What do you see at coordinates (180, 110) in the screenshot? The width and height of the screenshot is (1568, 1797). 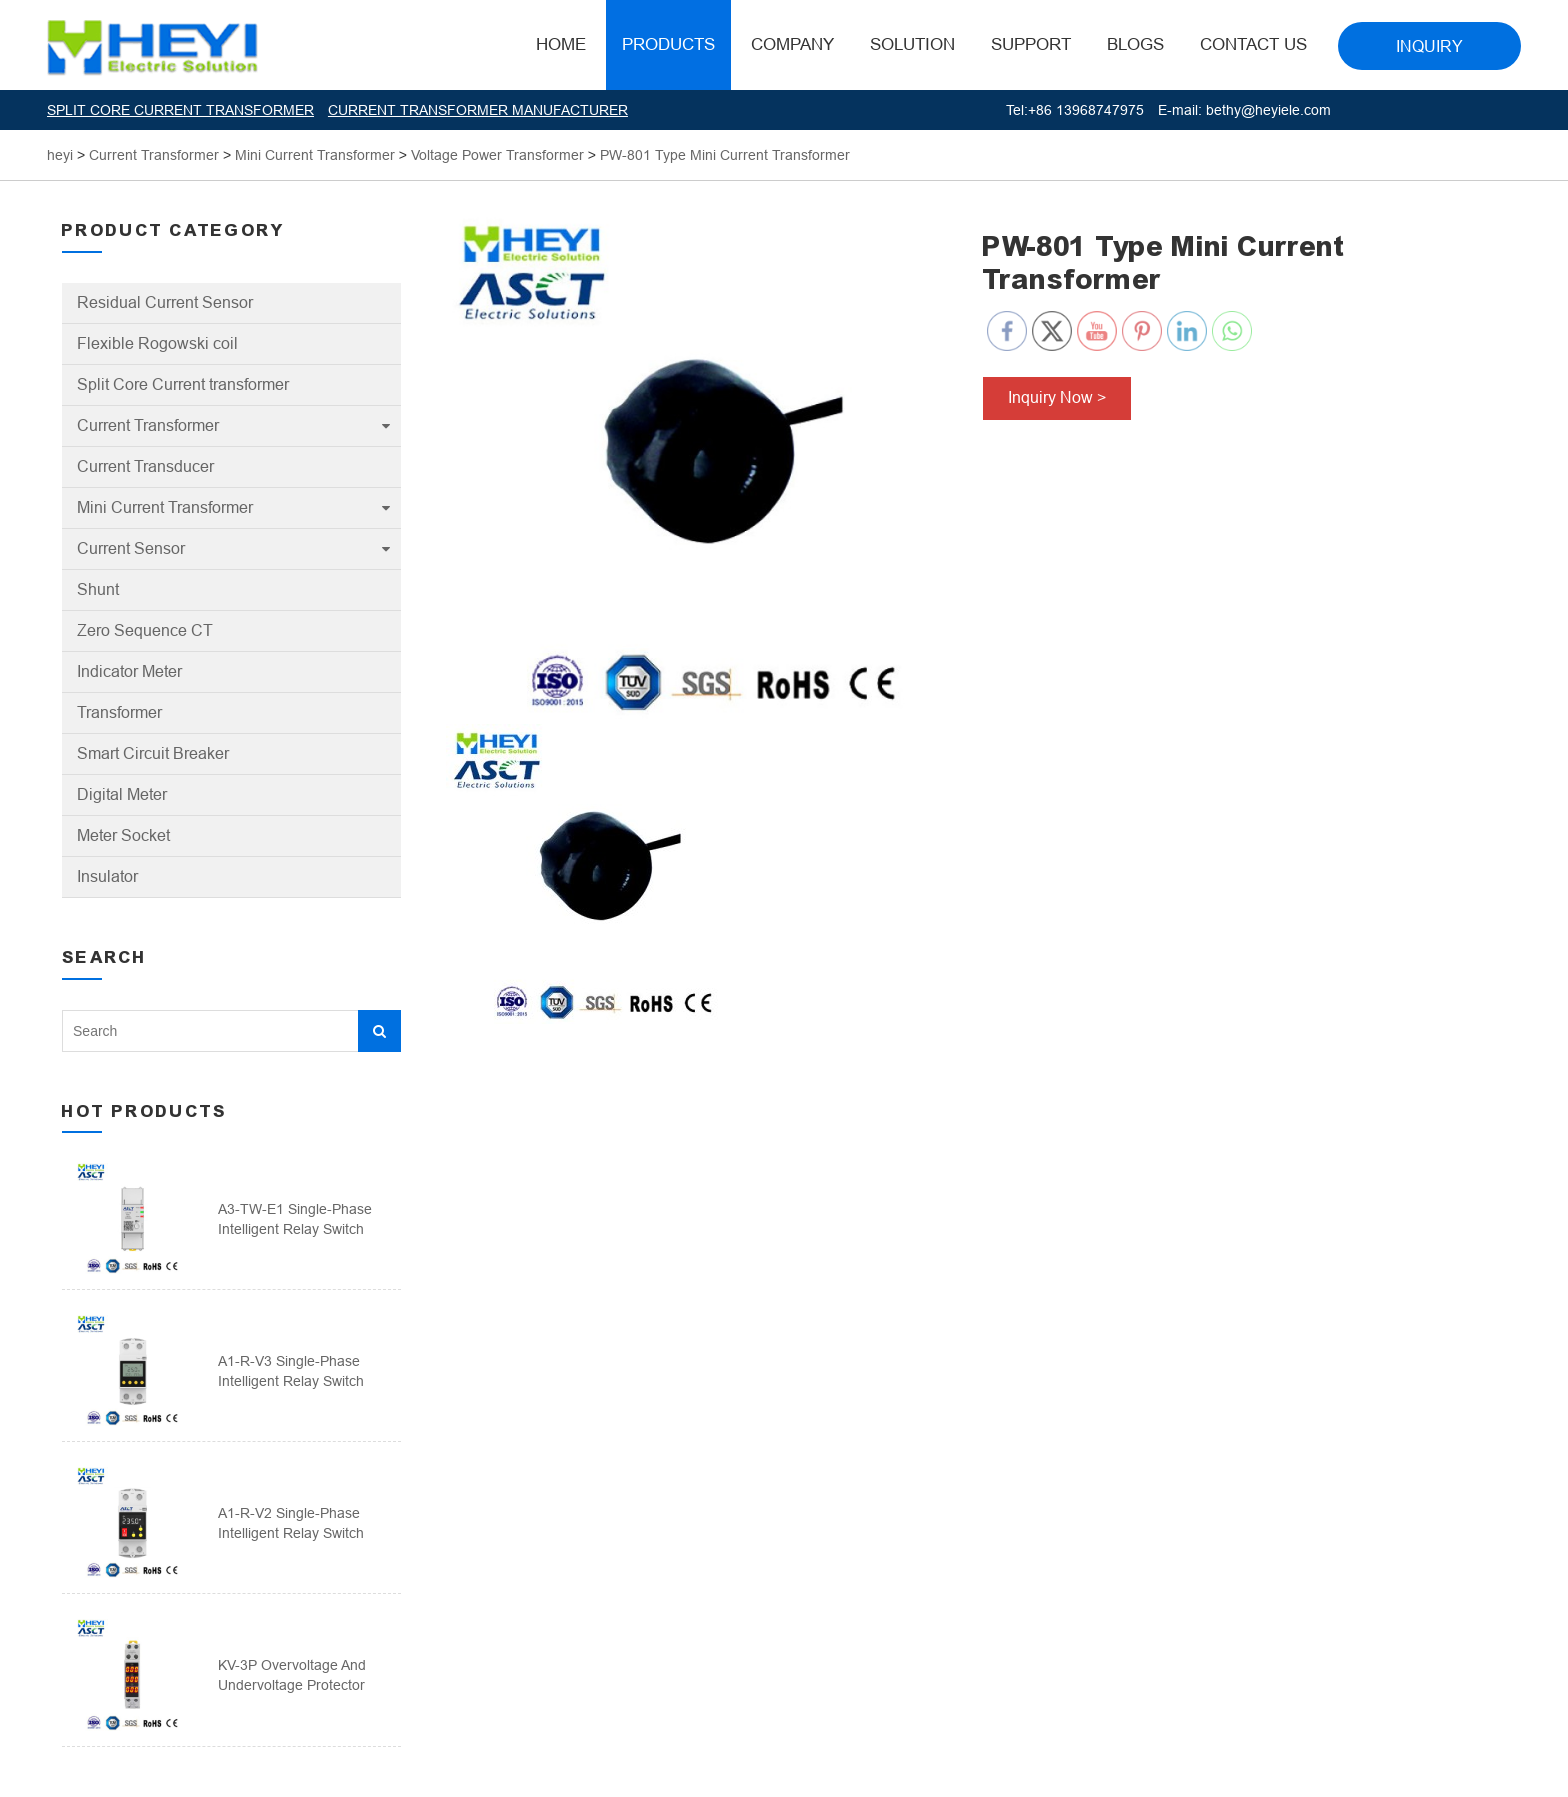 I see `SPLIT CORE CURRENT TRANSFORMER` at bounding box center [180, 110].